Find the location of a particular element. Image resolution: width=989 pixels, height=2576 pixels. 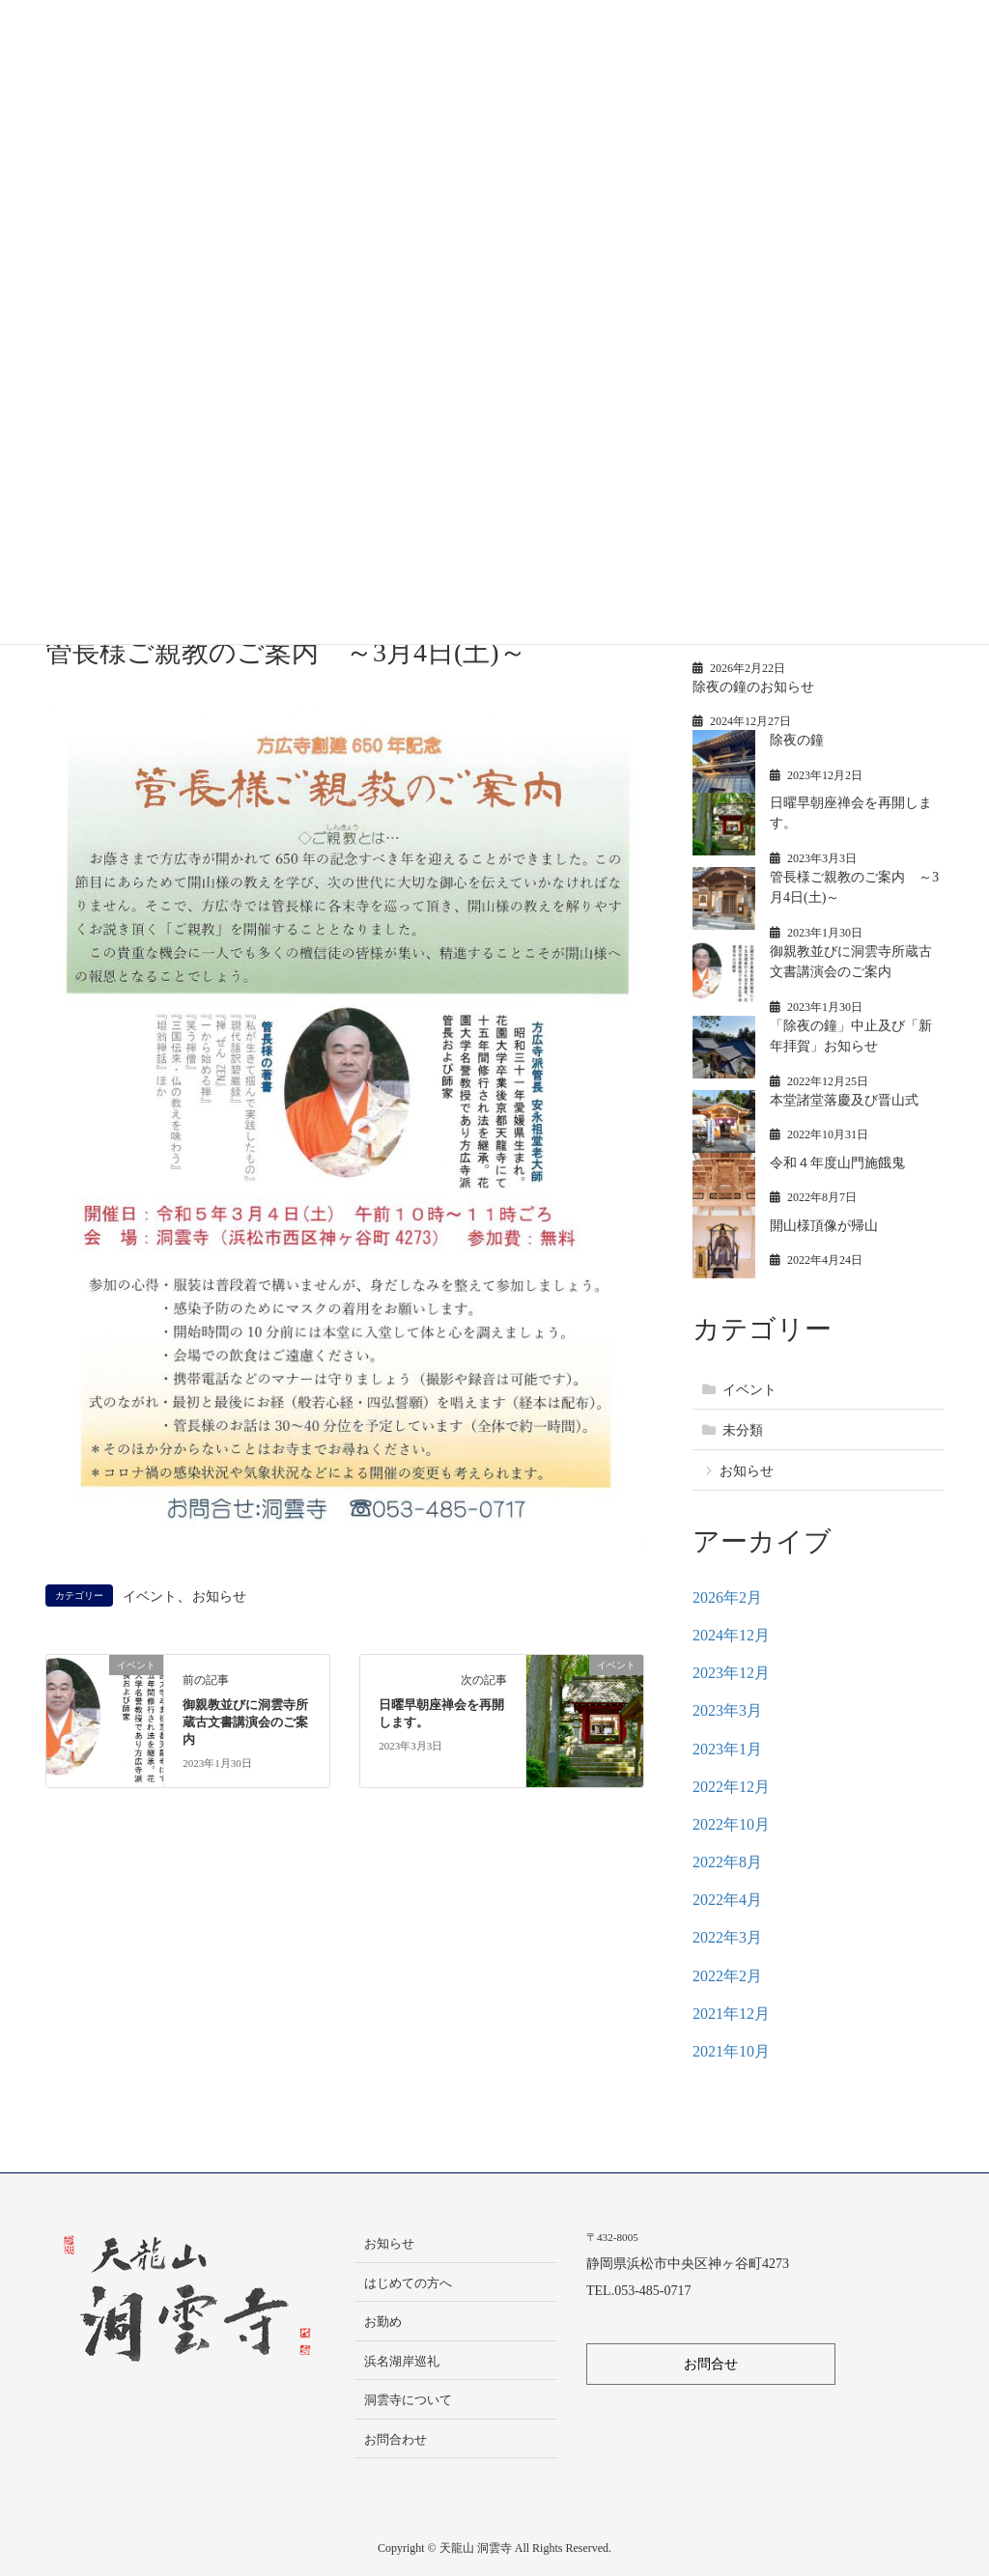

御親教並びに洞雲寺所蔵古文書講演会のご案内 is located at coordinates (245, 1722).